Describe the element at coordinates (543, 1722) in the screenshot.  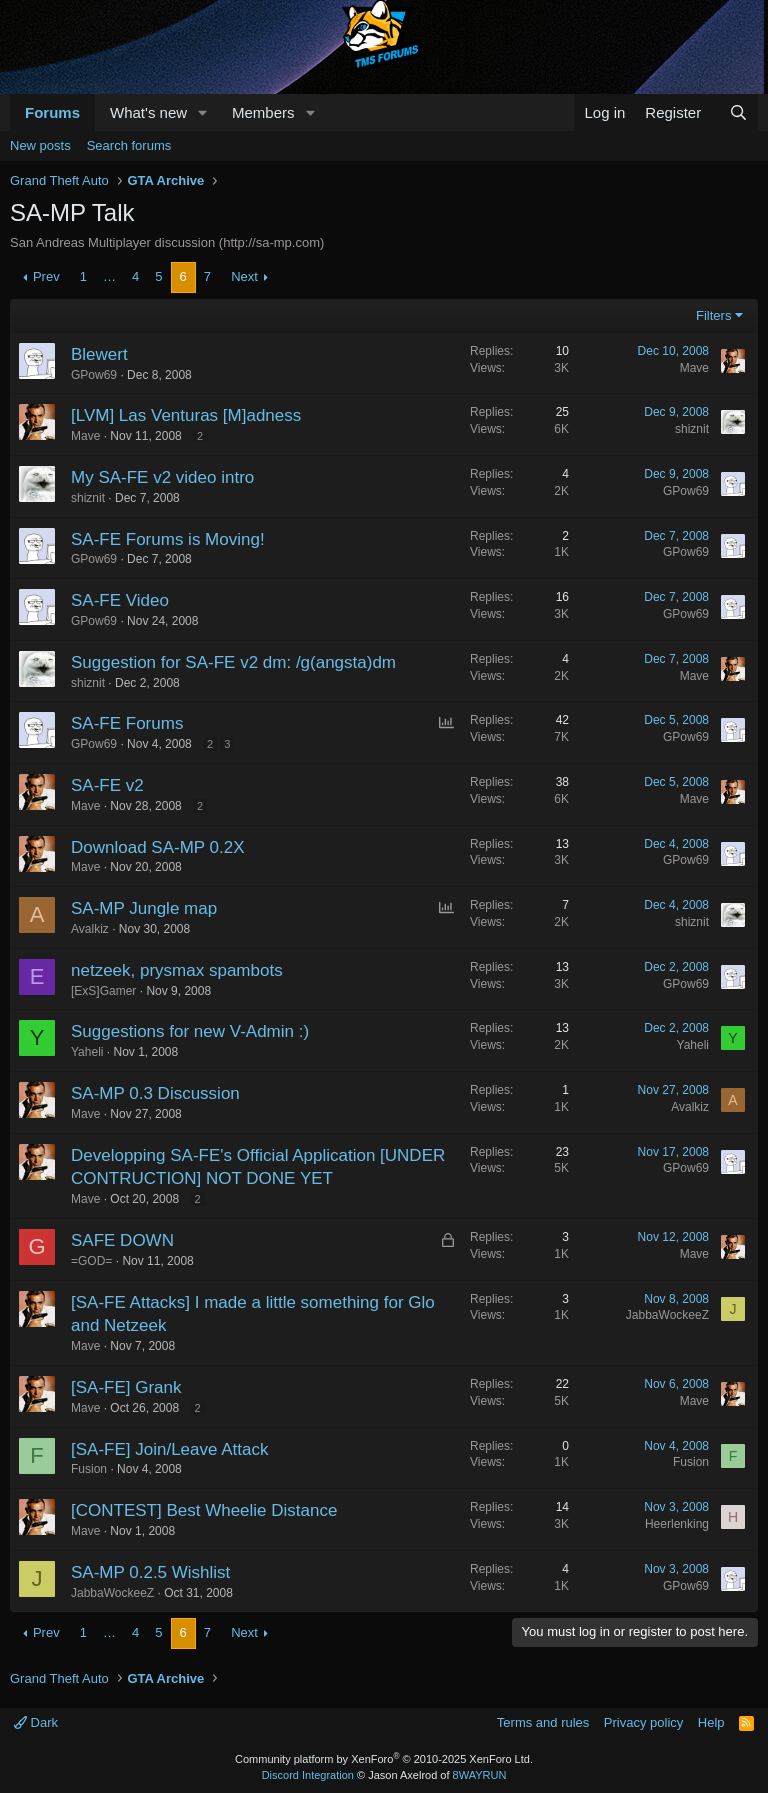
I see `Terms and rules` at that location.